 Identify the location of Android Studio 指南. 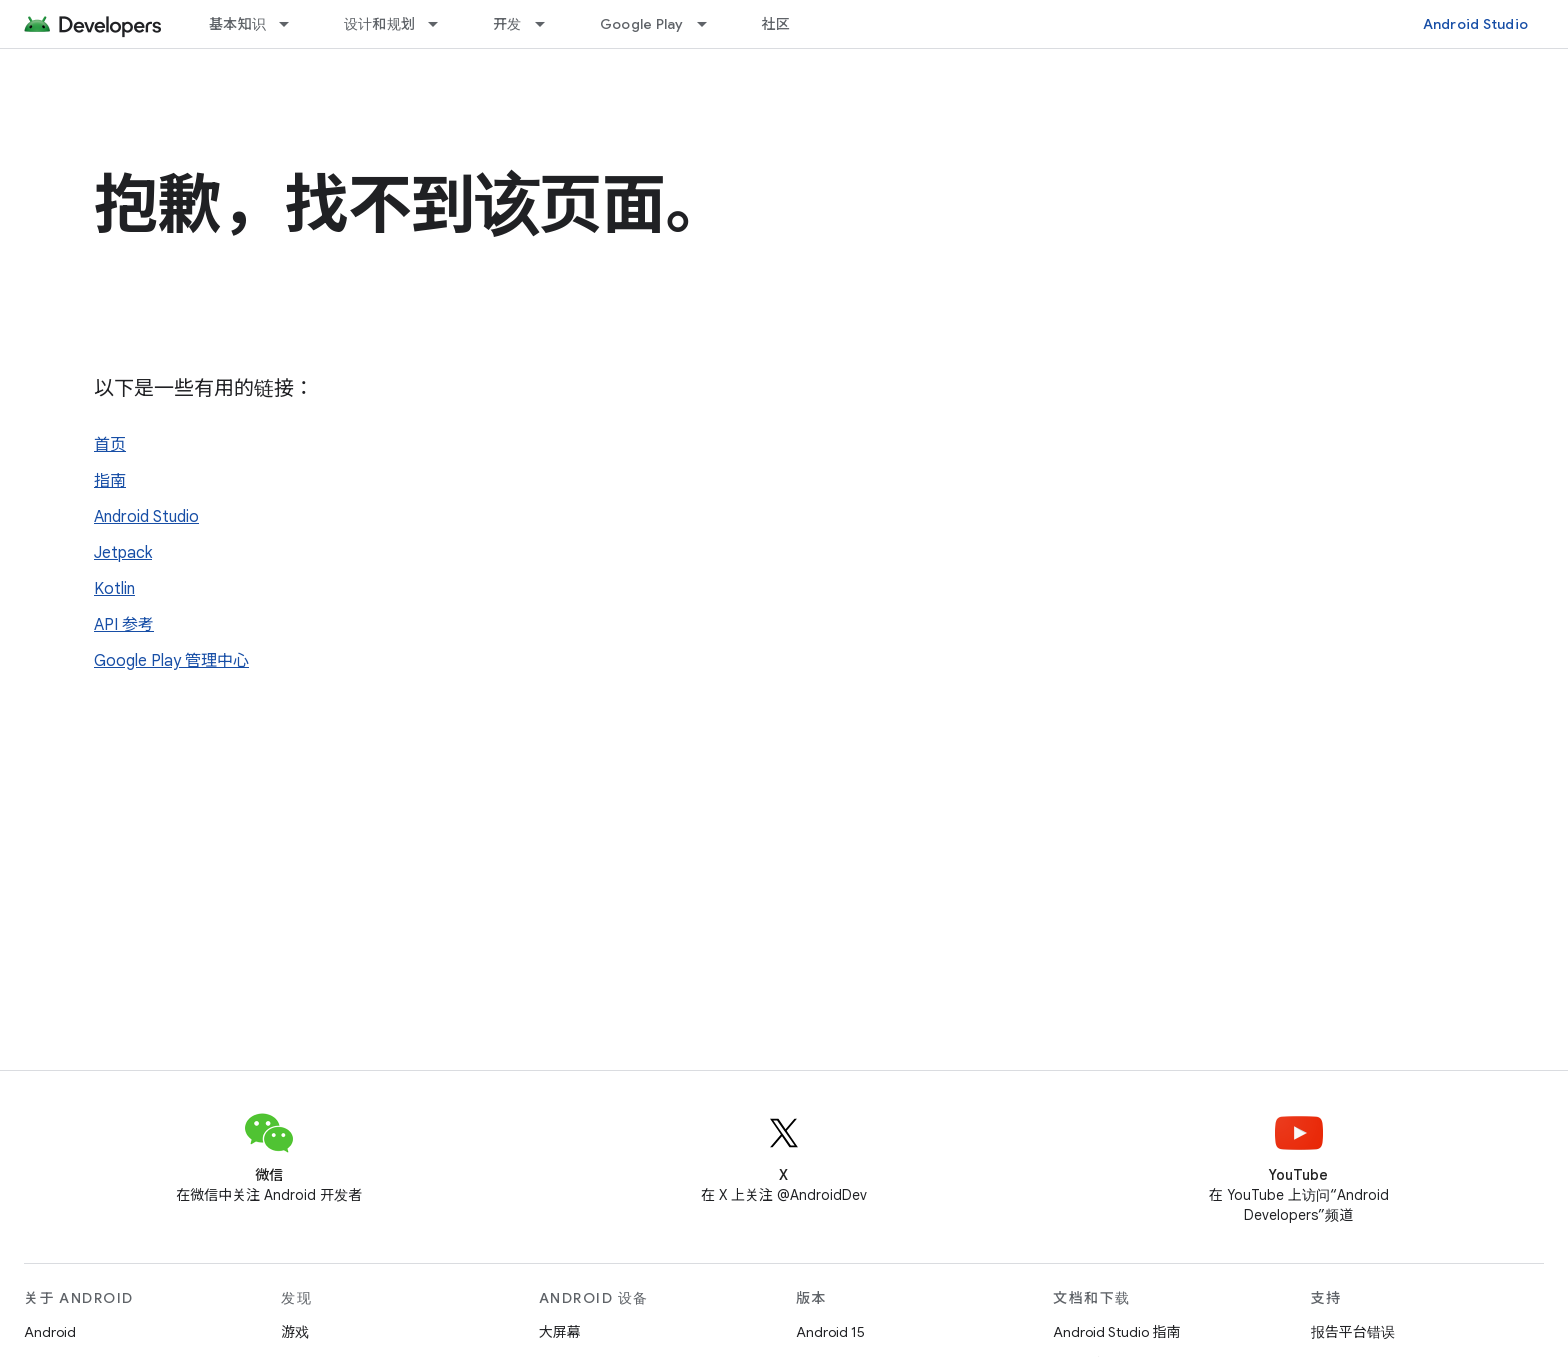
(1116, 1332).